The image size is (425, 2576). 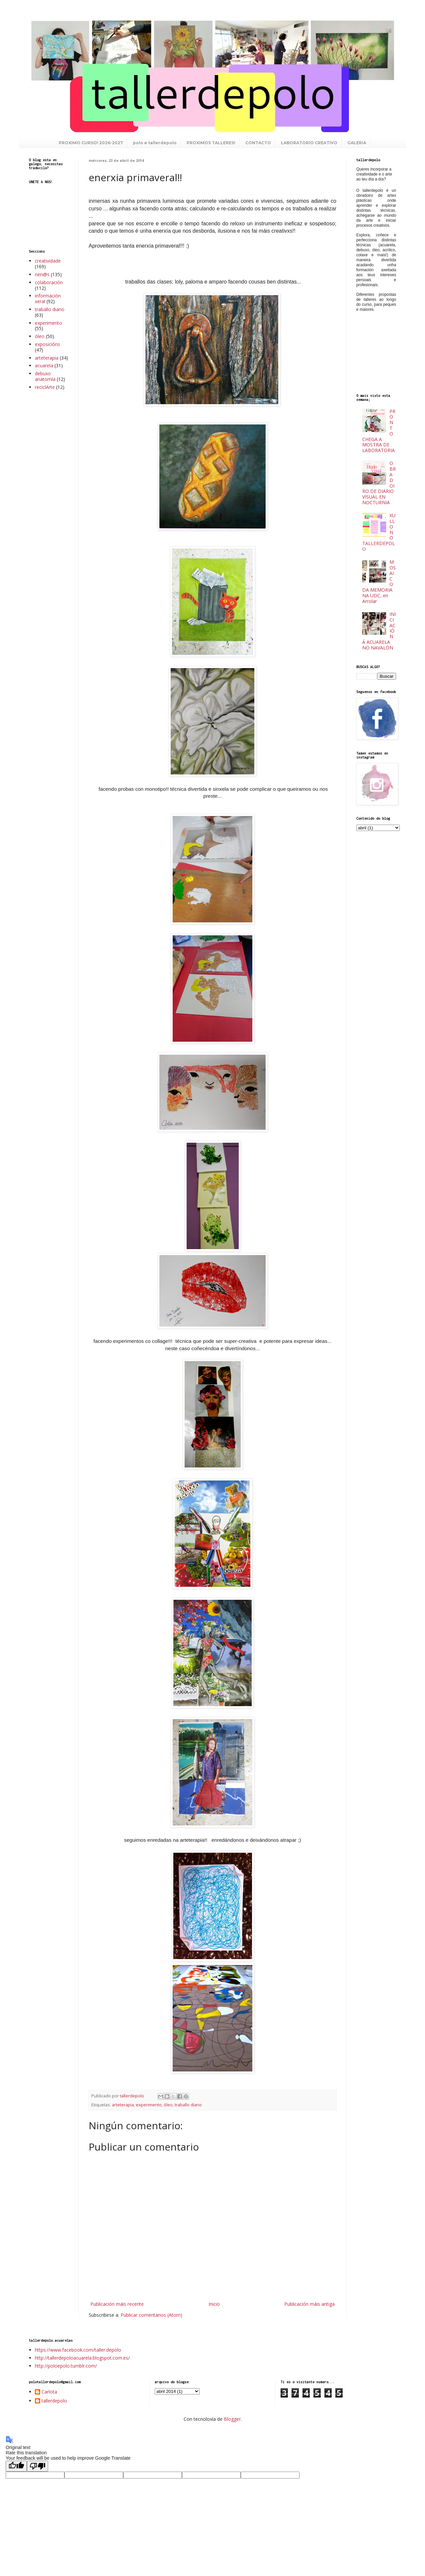 I want to click on debuxo anatomía, so click(x=45, y=376).